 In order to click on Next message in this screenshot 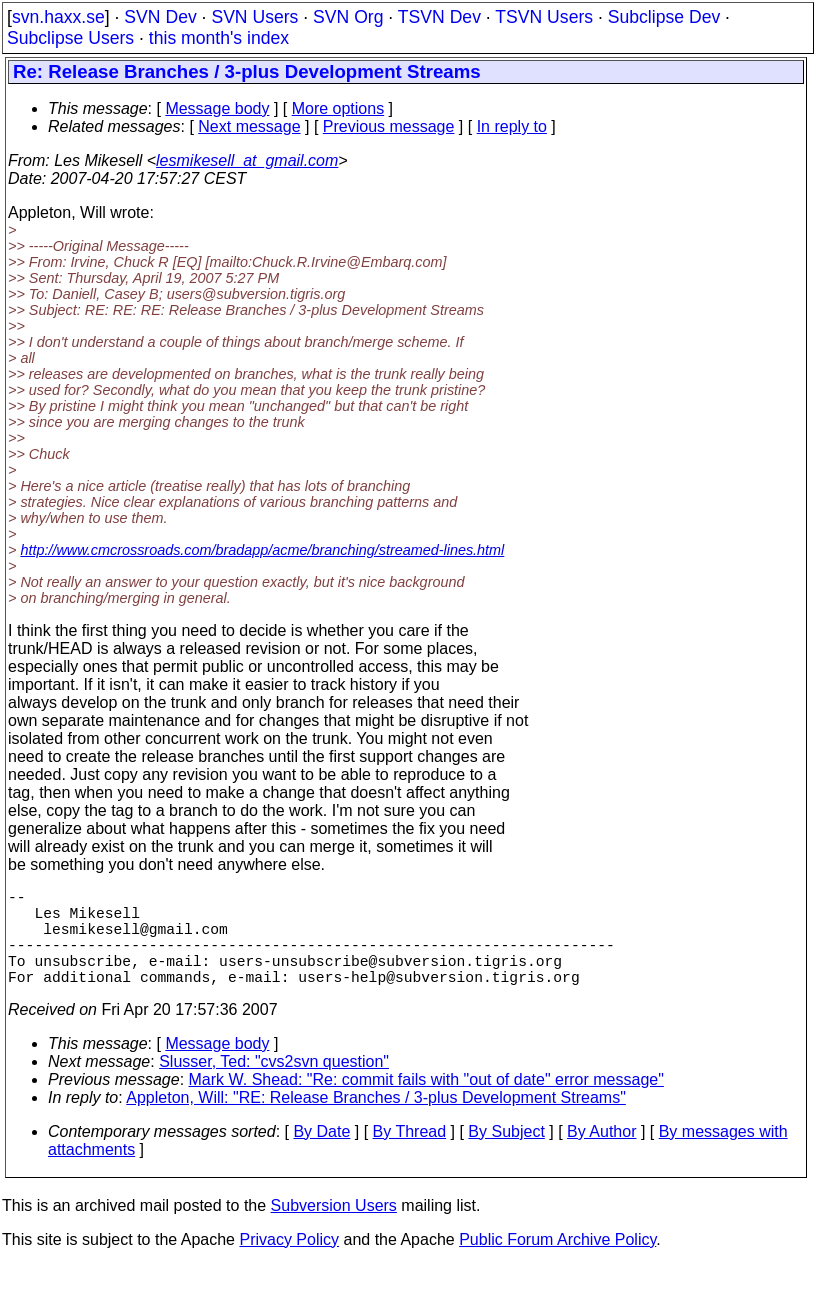, I will do `click(249, 126)`.